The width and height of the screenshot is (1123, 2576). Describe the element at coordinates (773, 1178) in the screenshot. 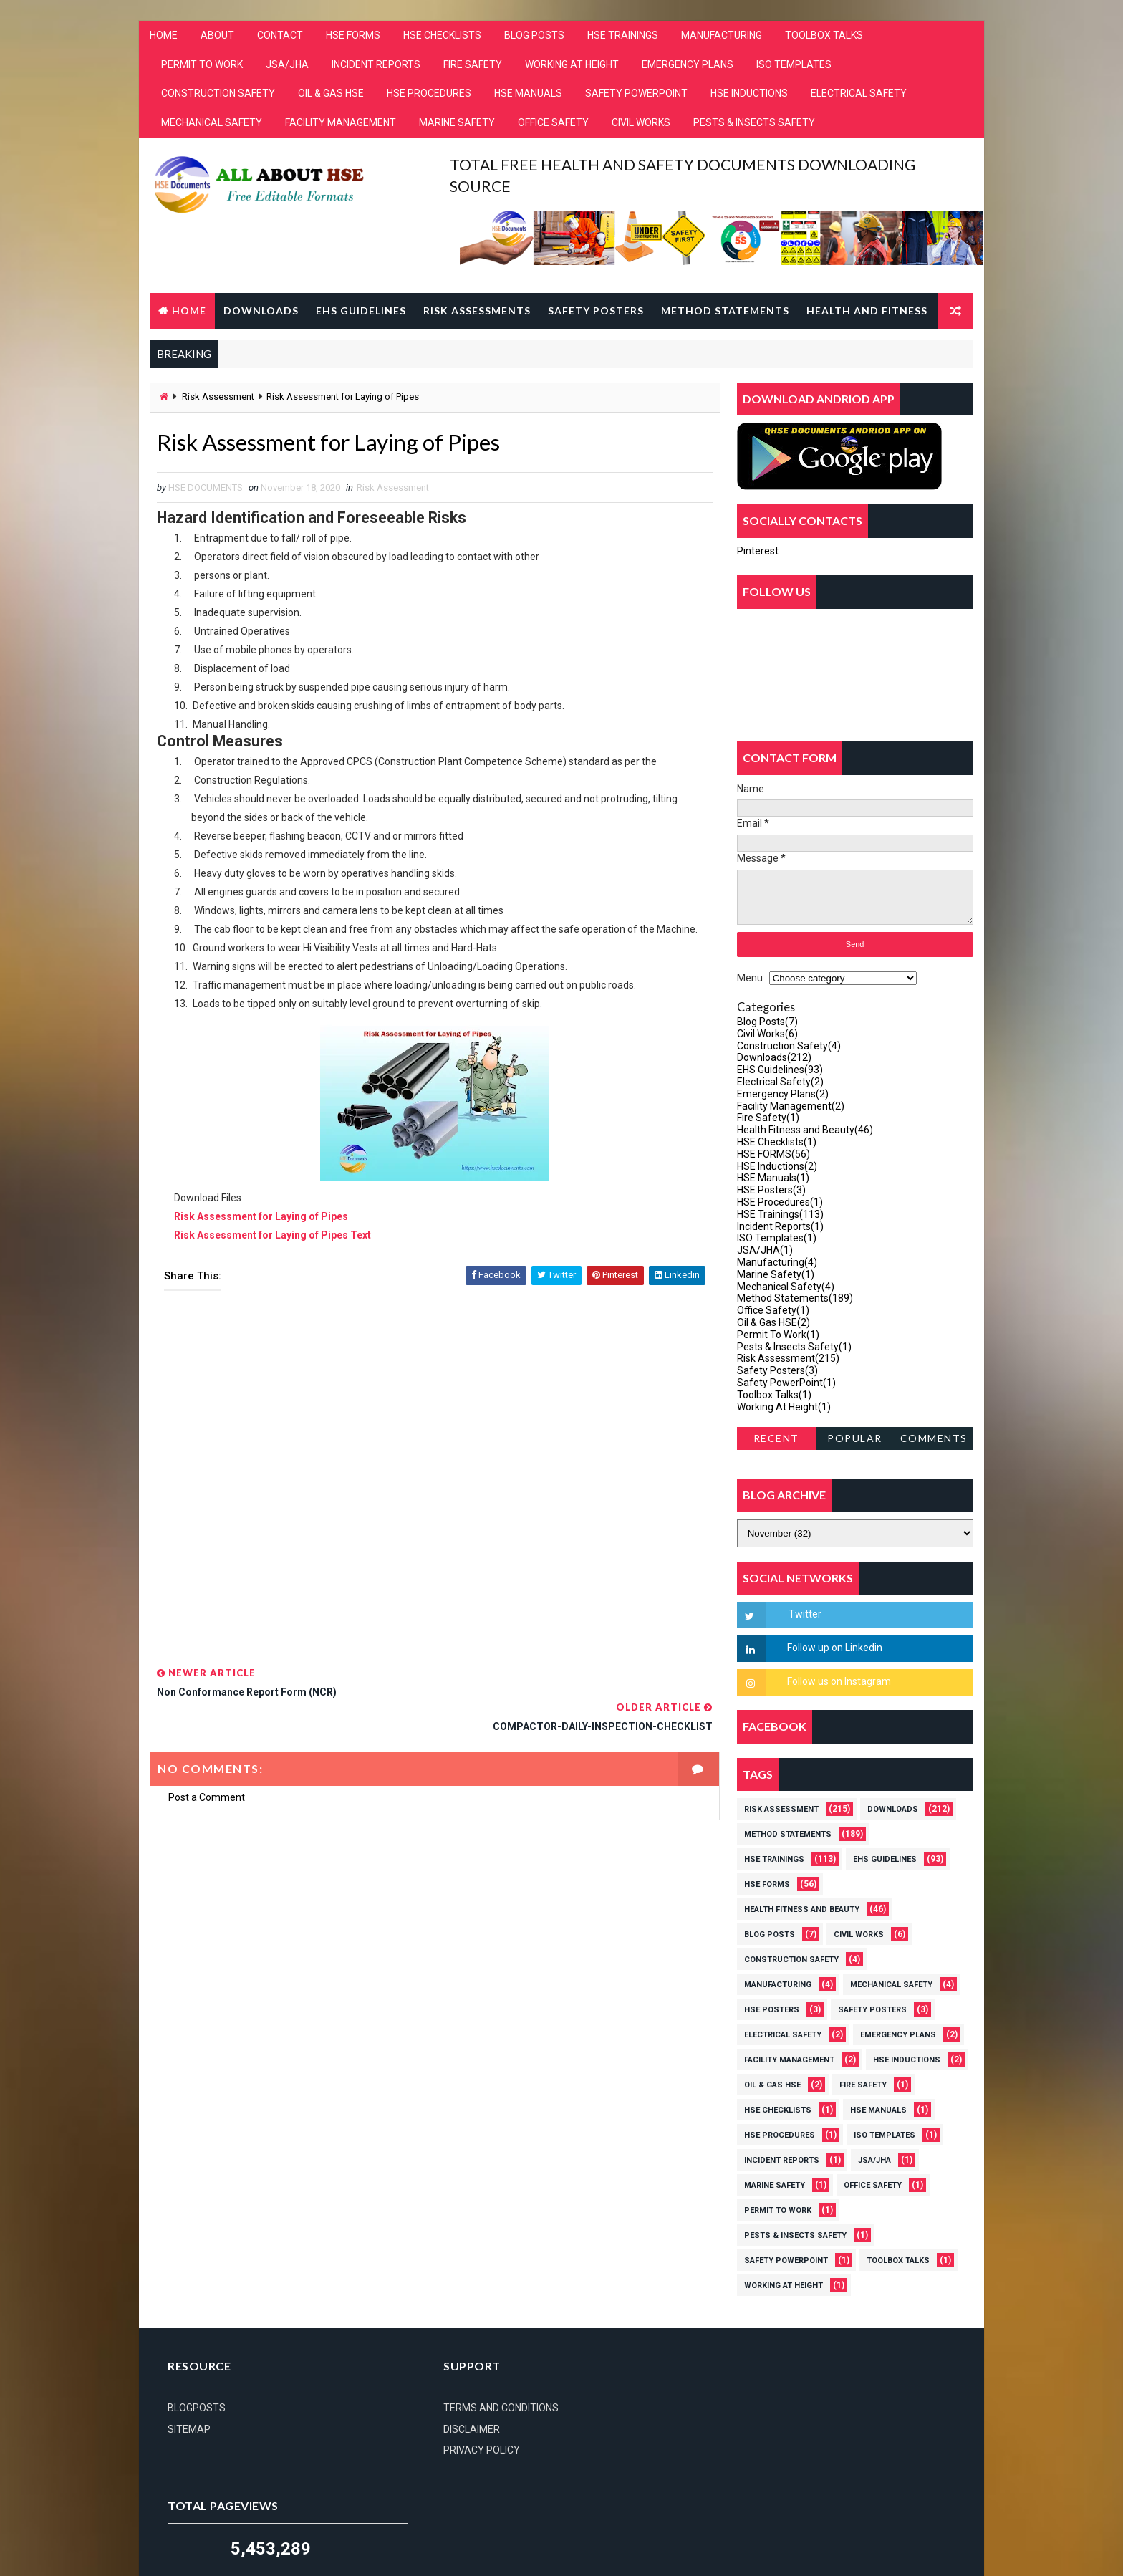

I see `HSE Manuals` at that location.